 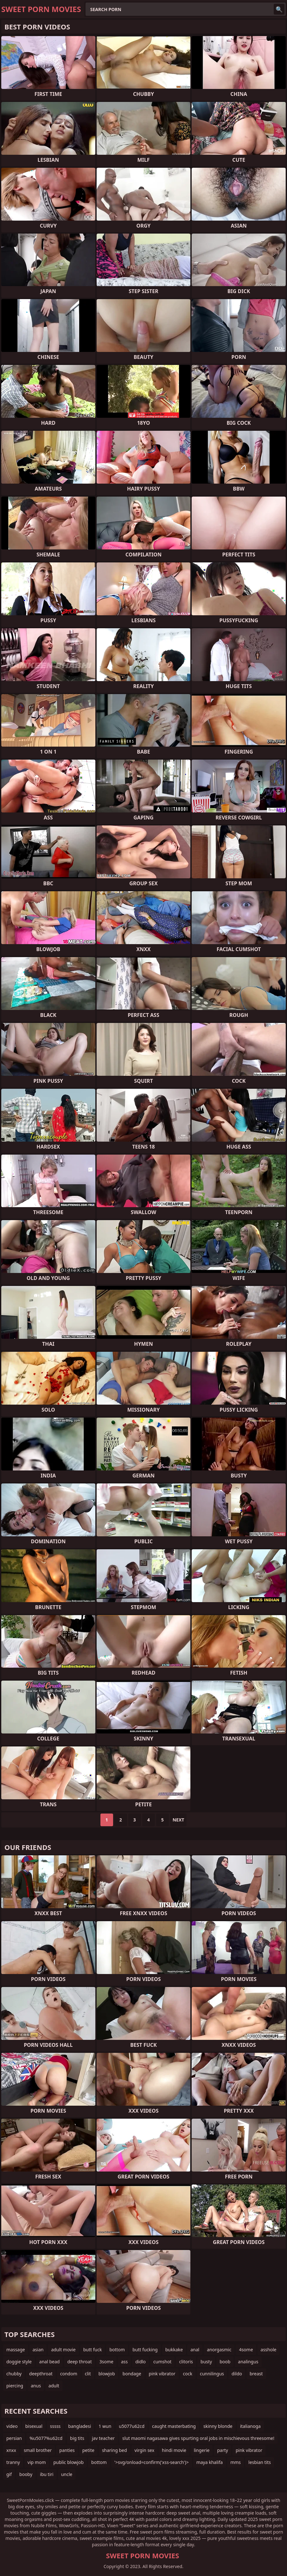 What do you see at coordinates (145, 2350) in the screenshot?
I see `butt fucking` at bounding box center [145, 2350].